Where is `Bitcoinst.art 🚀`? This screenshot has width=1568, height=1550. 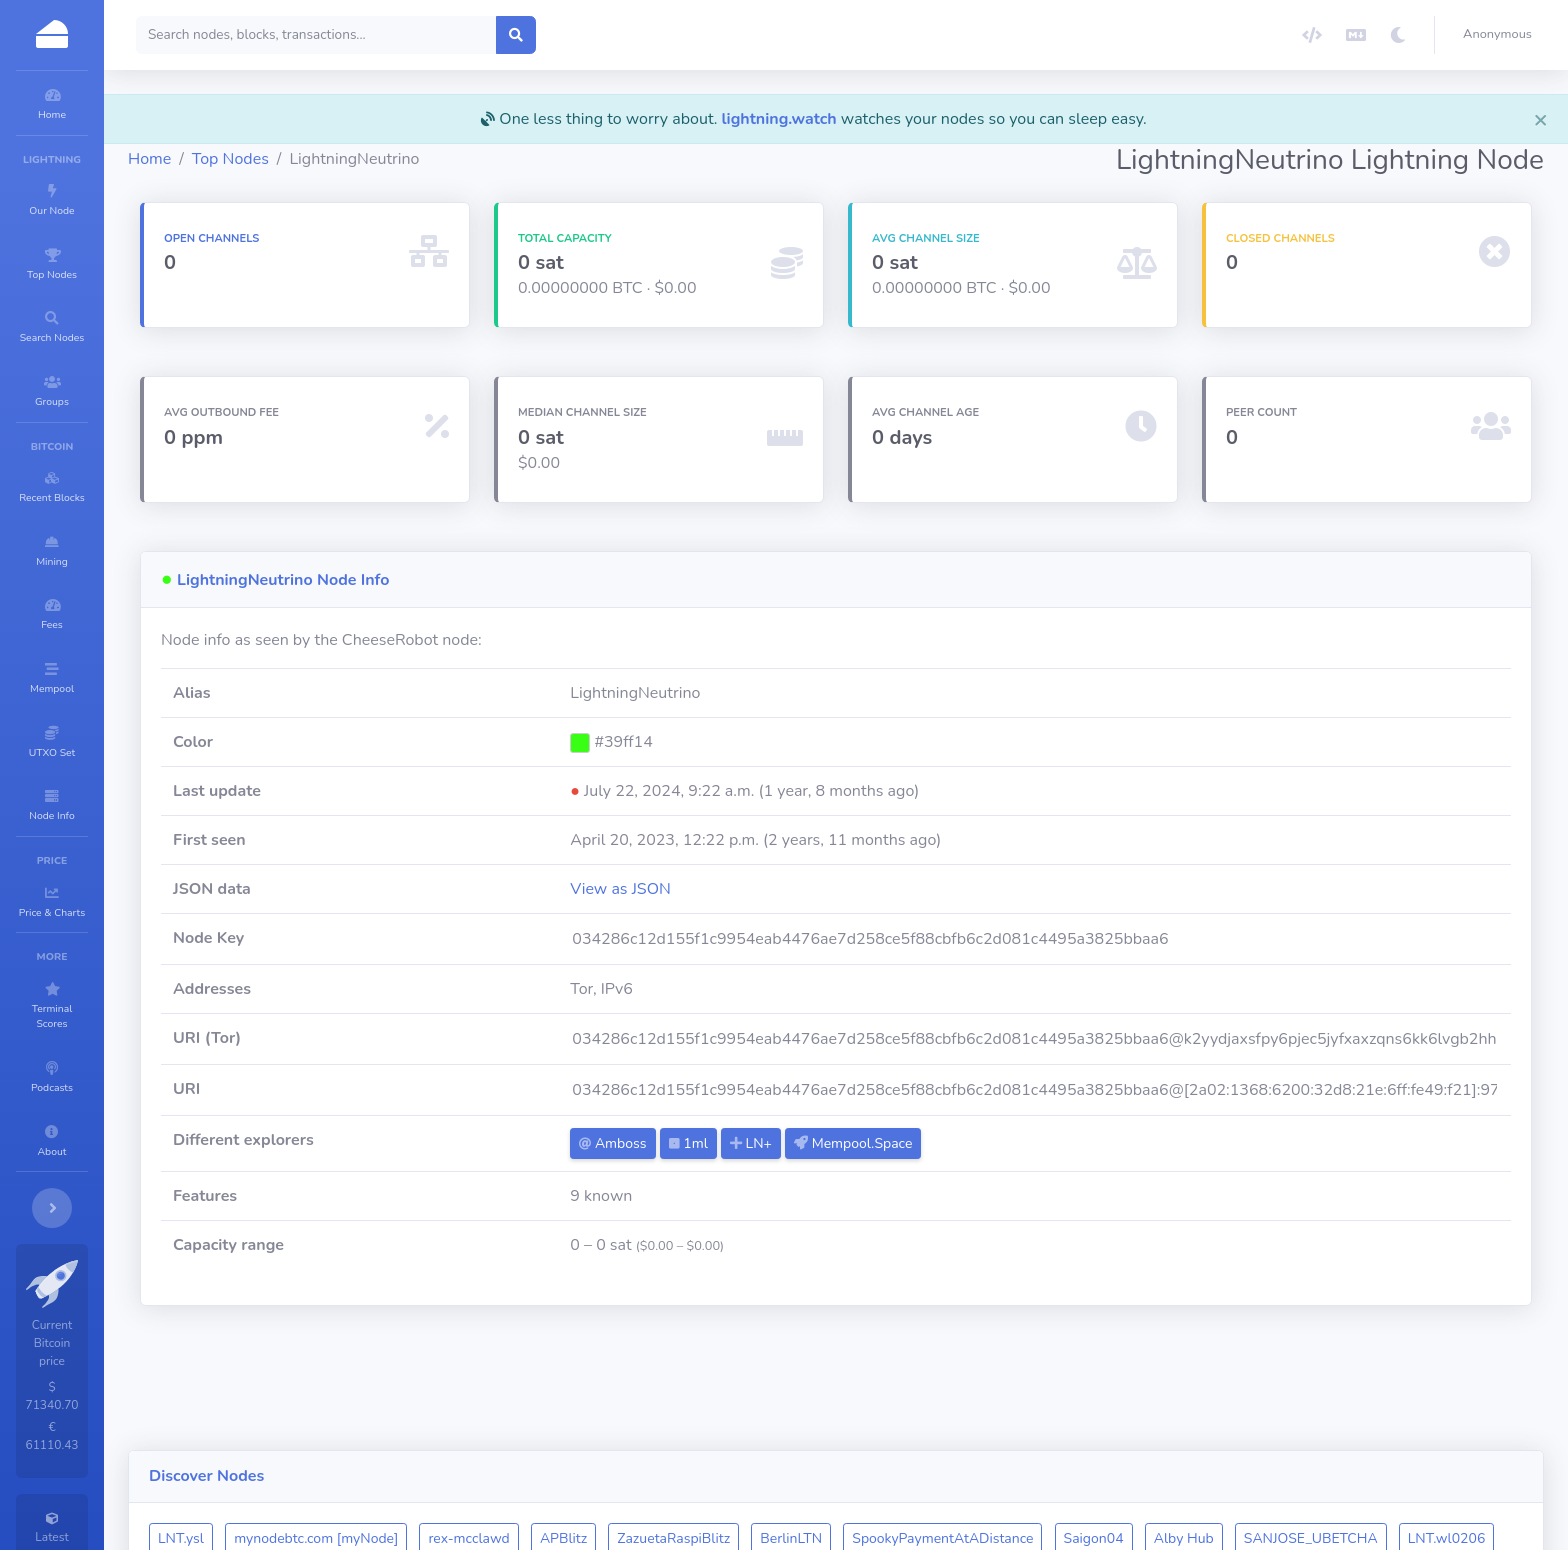 Bitcoinst.art 🚀 is located at coordinates (796, 1457).